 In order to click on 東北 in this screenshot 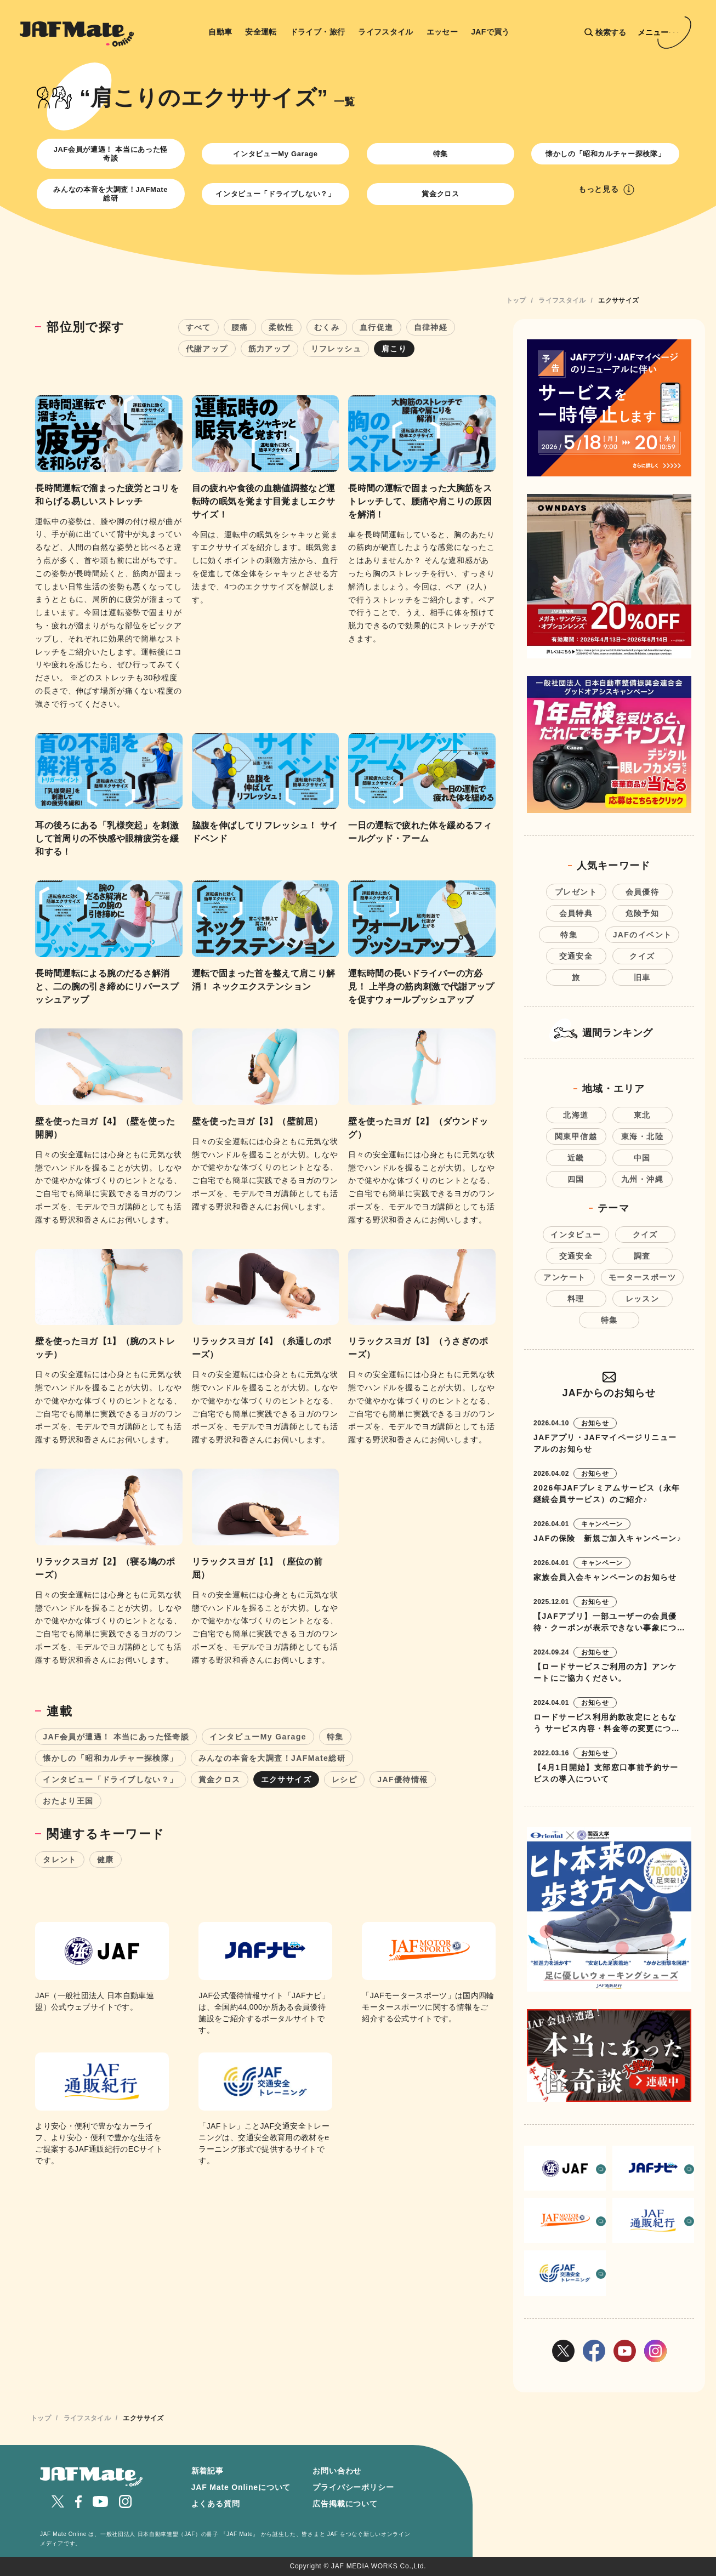, I will do `click(642, 1115)`.